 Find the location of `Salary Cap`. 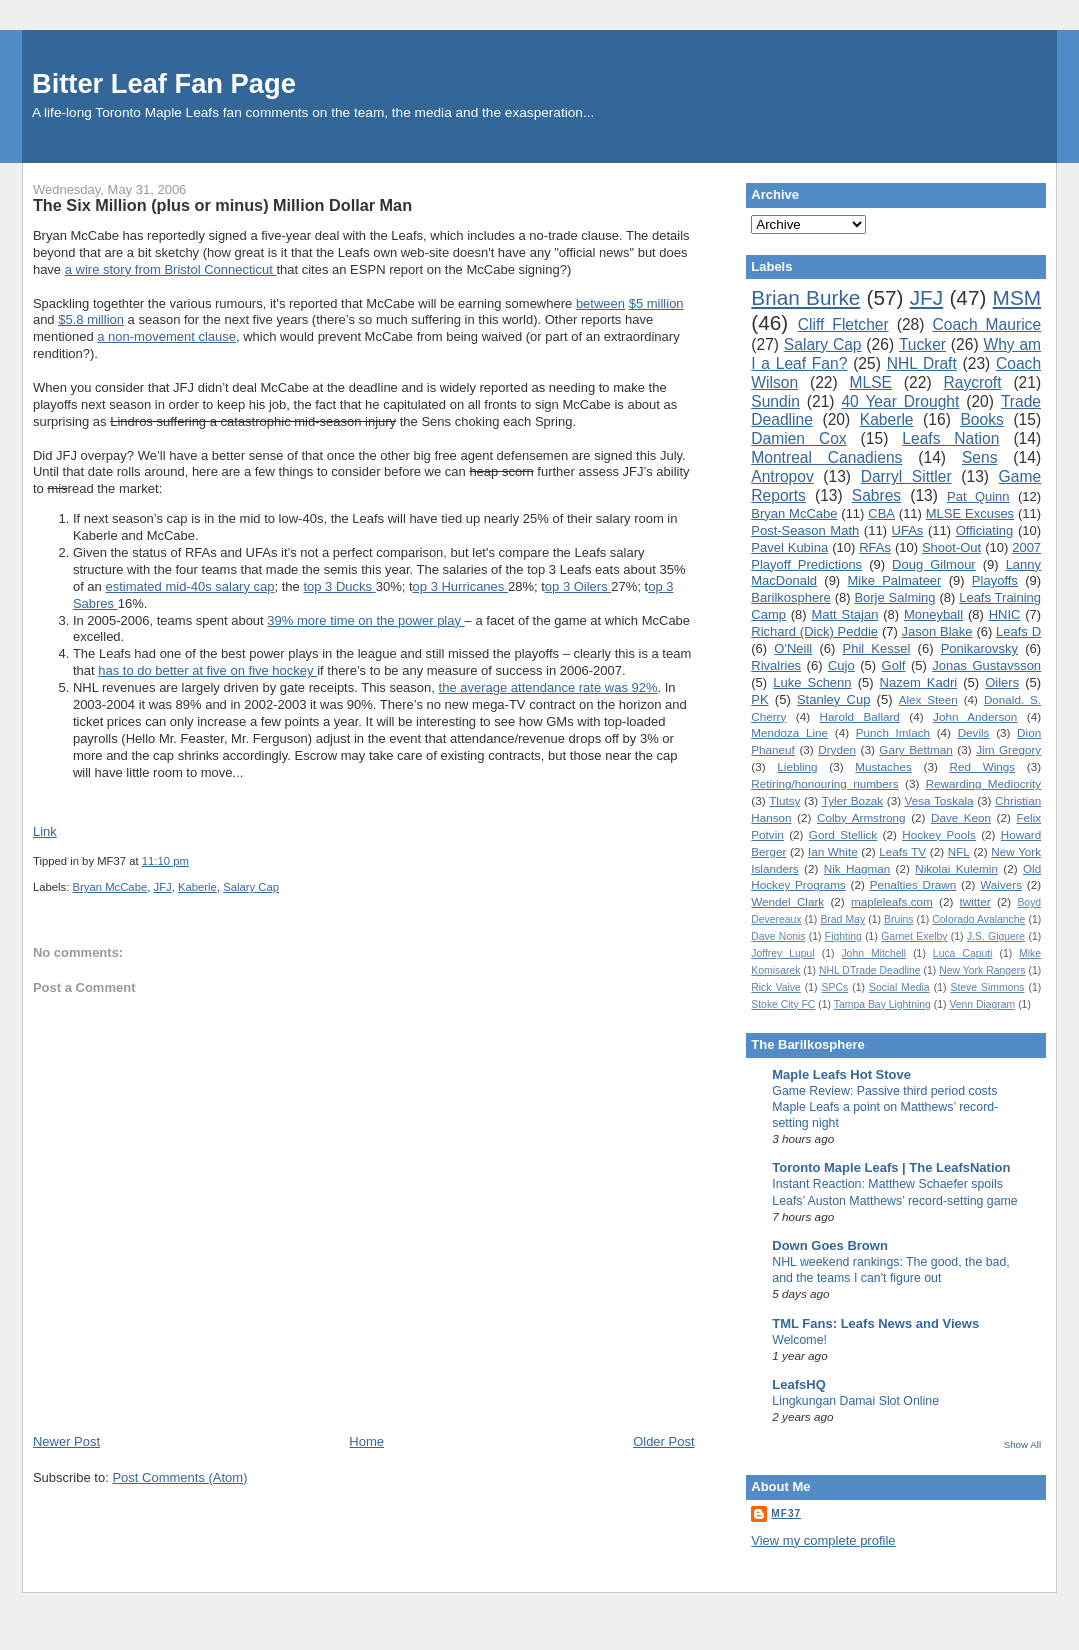

Salary Cap is located at coordinates (251, 887).